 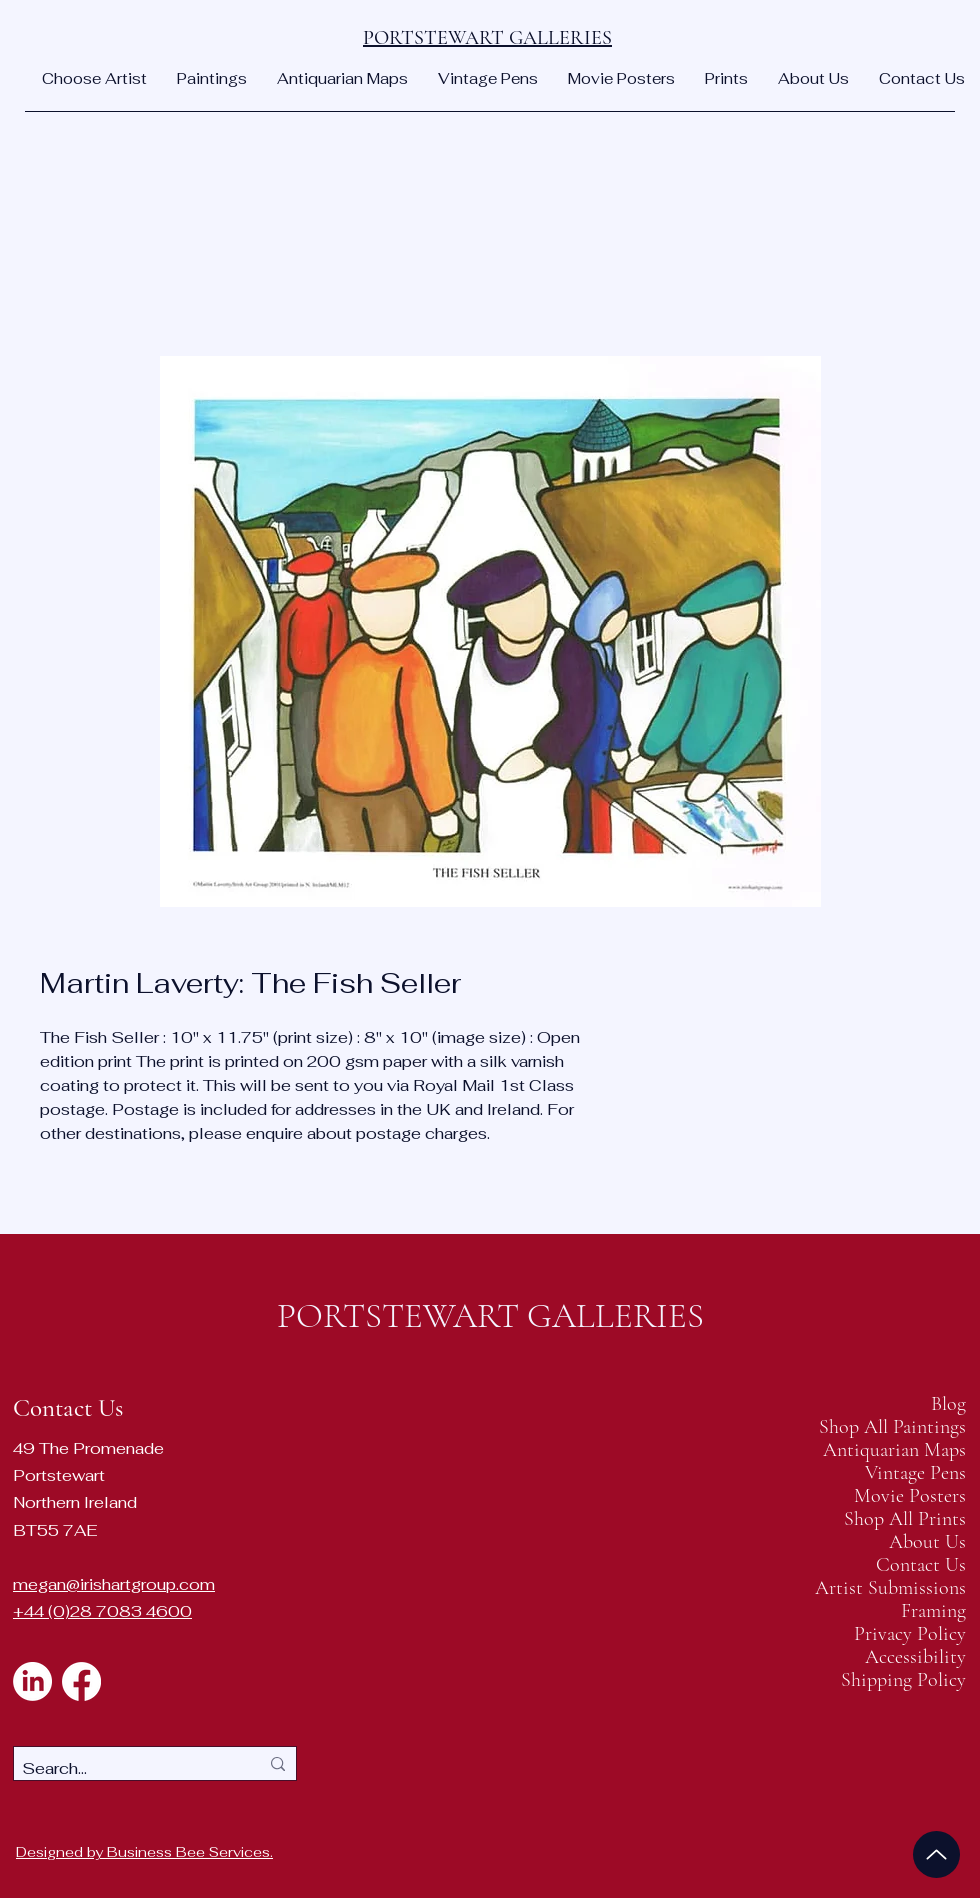 I want to click on About Us, so click(x=927, y=1542).